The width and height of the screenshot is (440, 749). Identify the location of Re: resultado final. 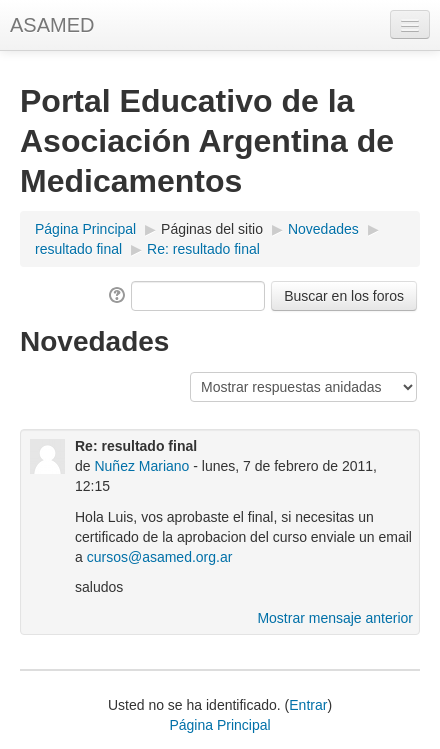
(203, 249).